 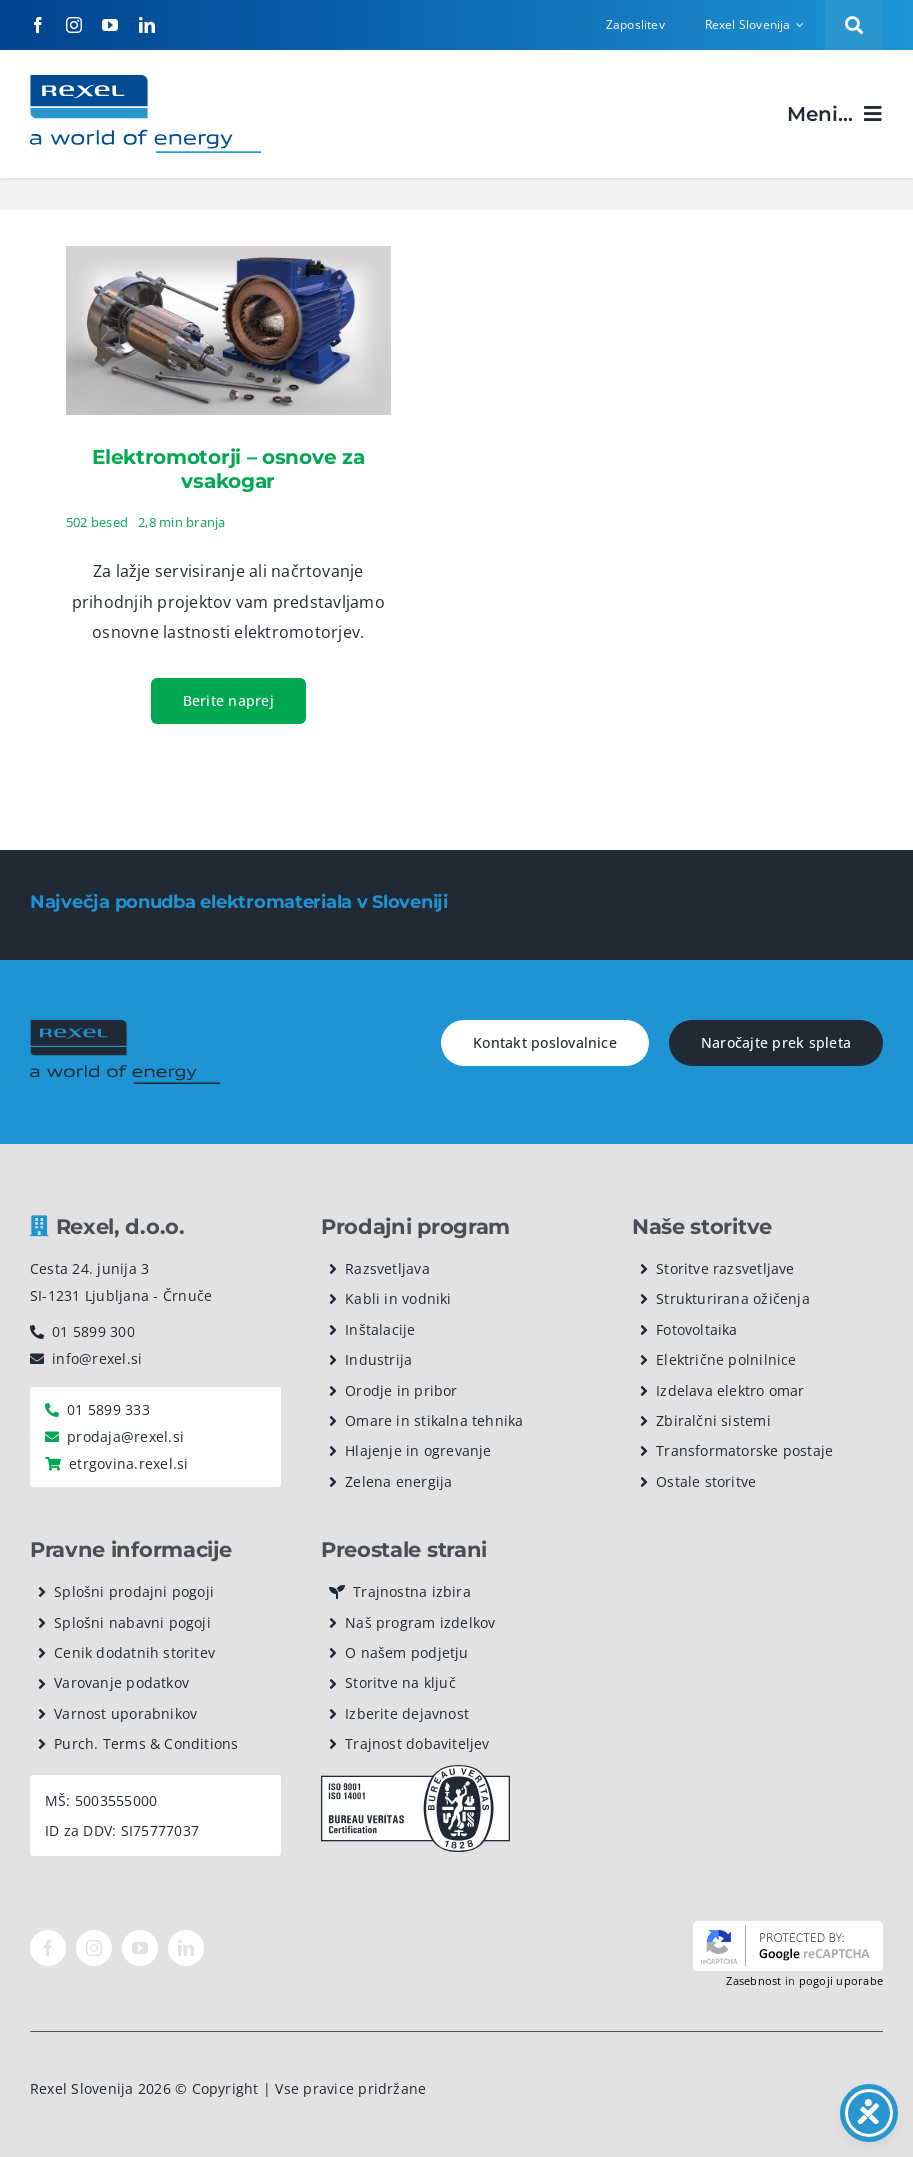 What do you see at coordinates (38, 25) in the screenshot?
I see `[facebook]` at bounding box center [38, 25].